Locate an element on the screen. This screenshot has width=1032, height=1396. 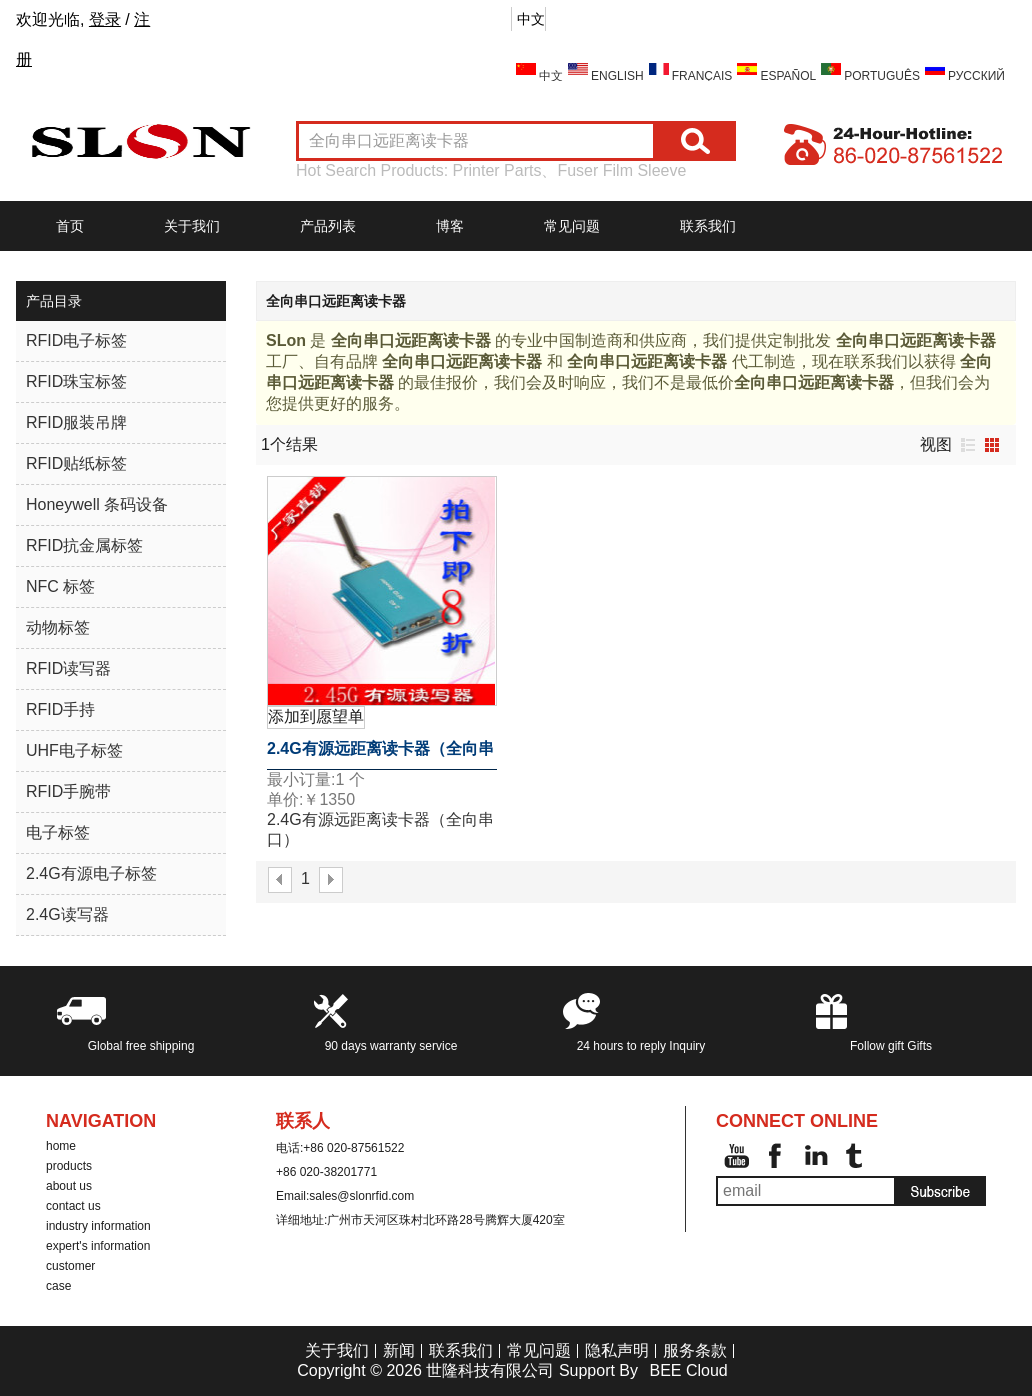
case is located at coordinates (58, 1286).